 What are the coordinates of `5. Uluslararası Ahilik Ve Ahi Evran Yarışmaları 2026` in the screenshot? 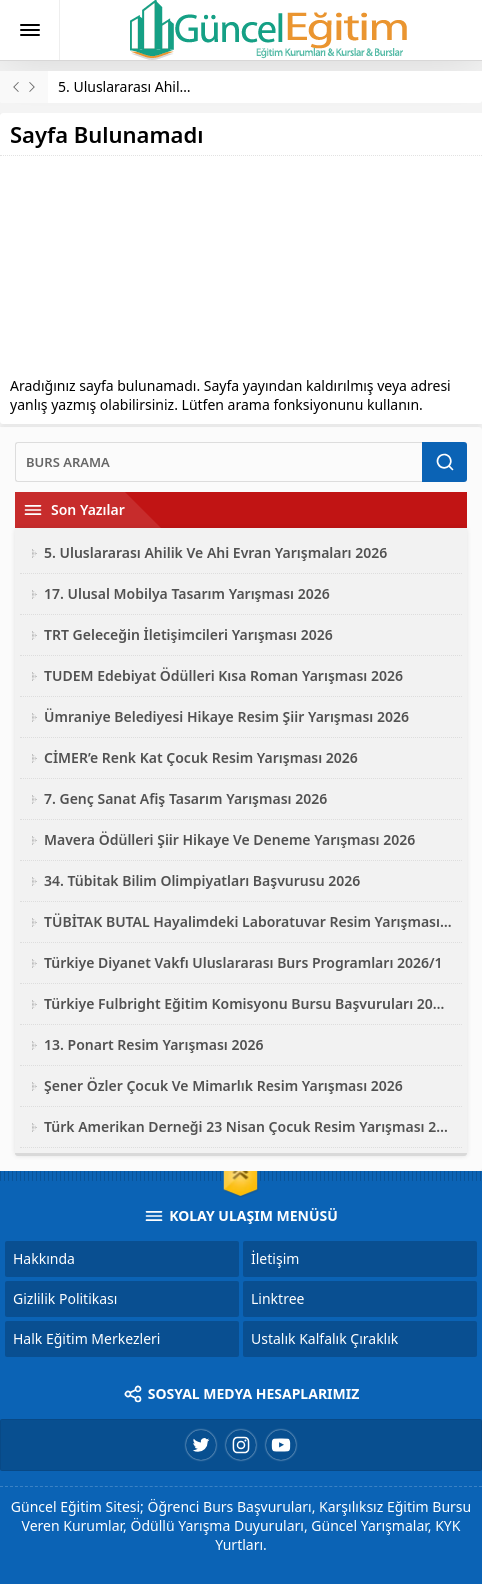 It's located at (215, 552).